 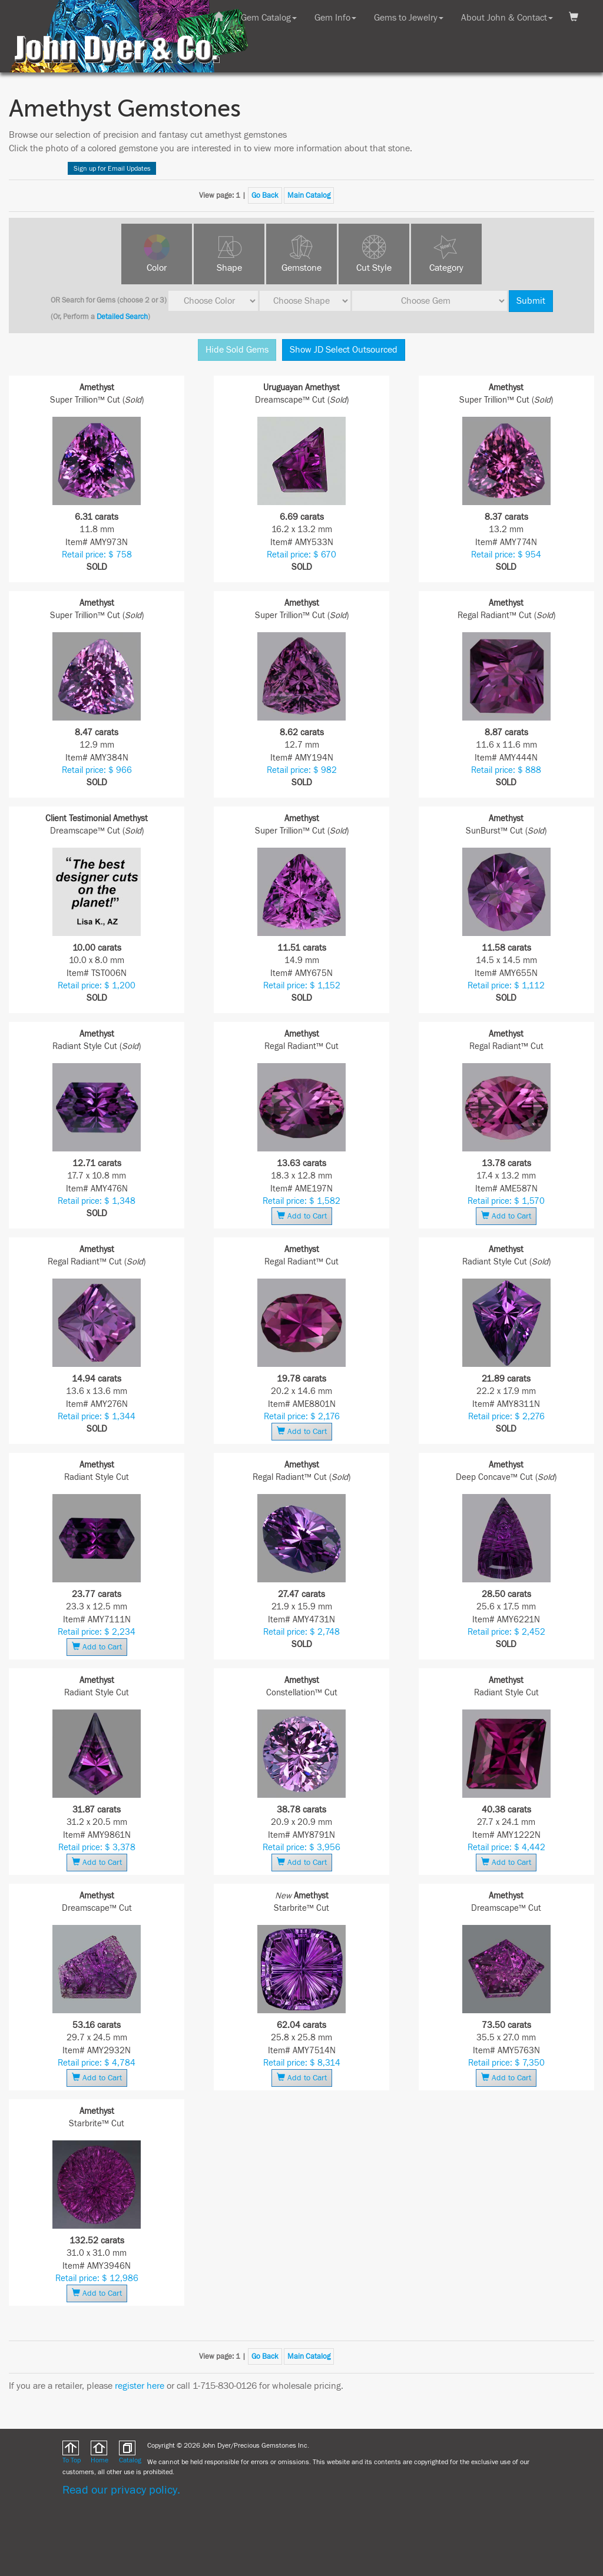 I want to click on Retail price: $ 758, so click(x=97, y=555).